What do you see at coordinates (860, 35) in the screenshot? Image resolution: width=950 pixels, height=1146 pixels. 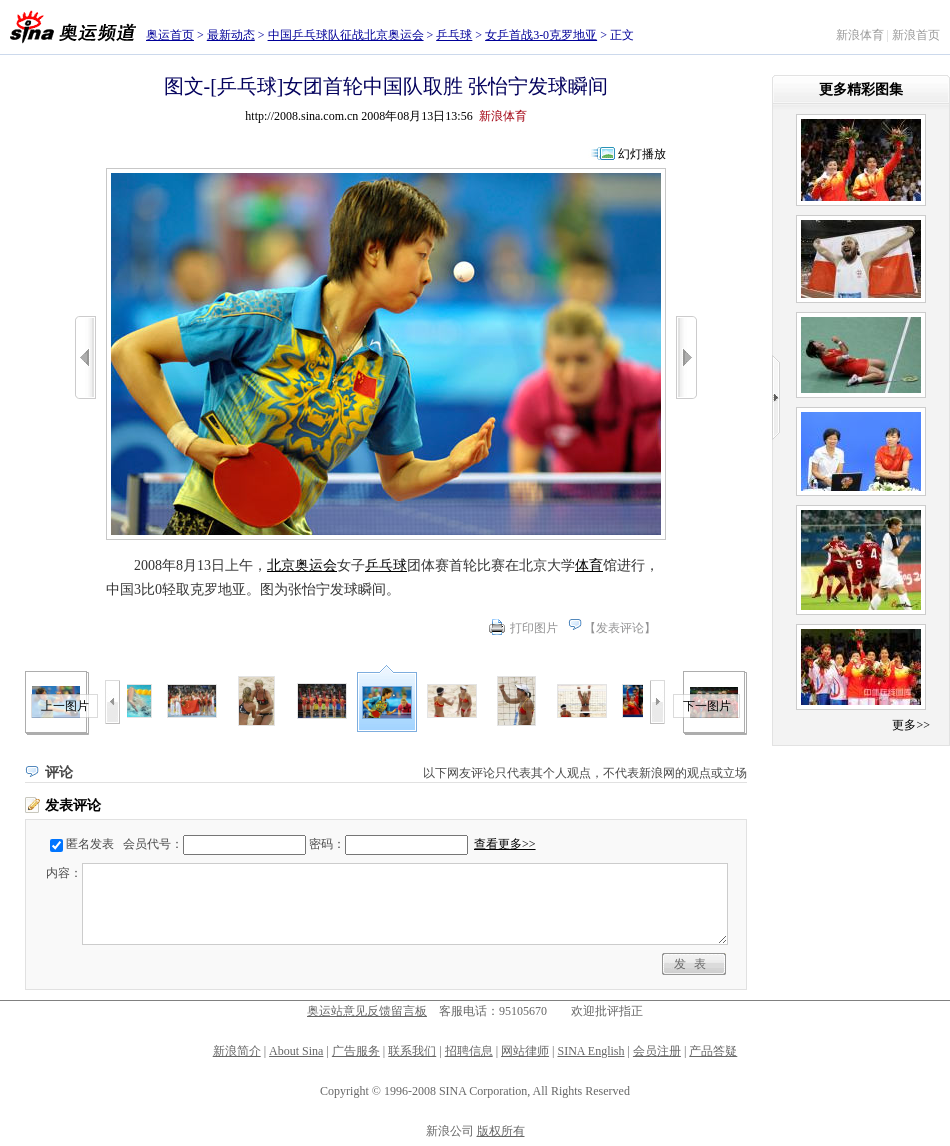 I see `新浪体育` at bounding box center [860, 35].